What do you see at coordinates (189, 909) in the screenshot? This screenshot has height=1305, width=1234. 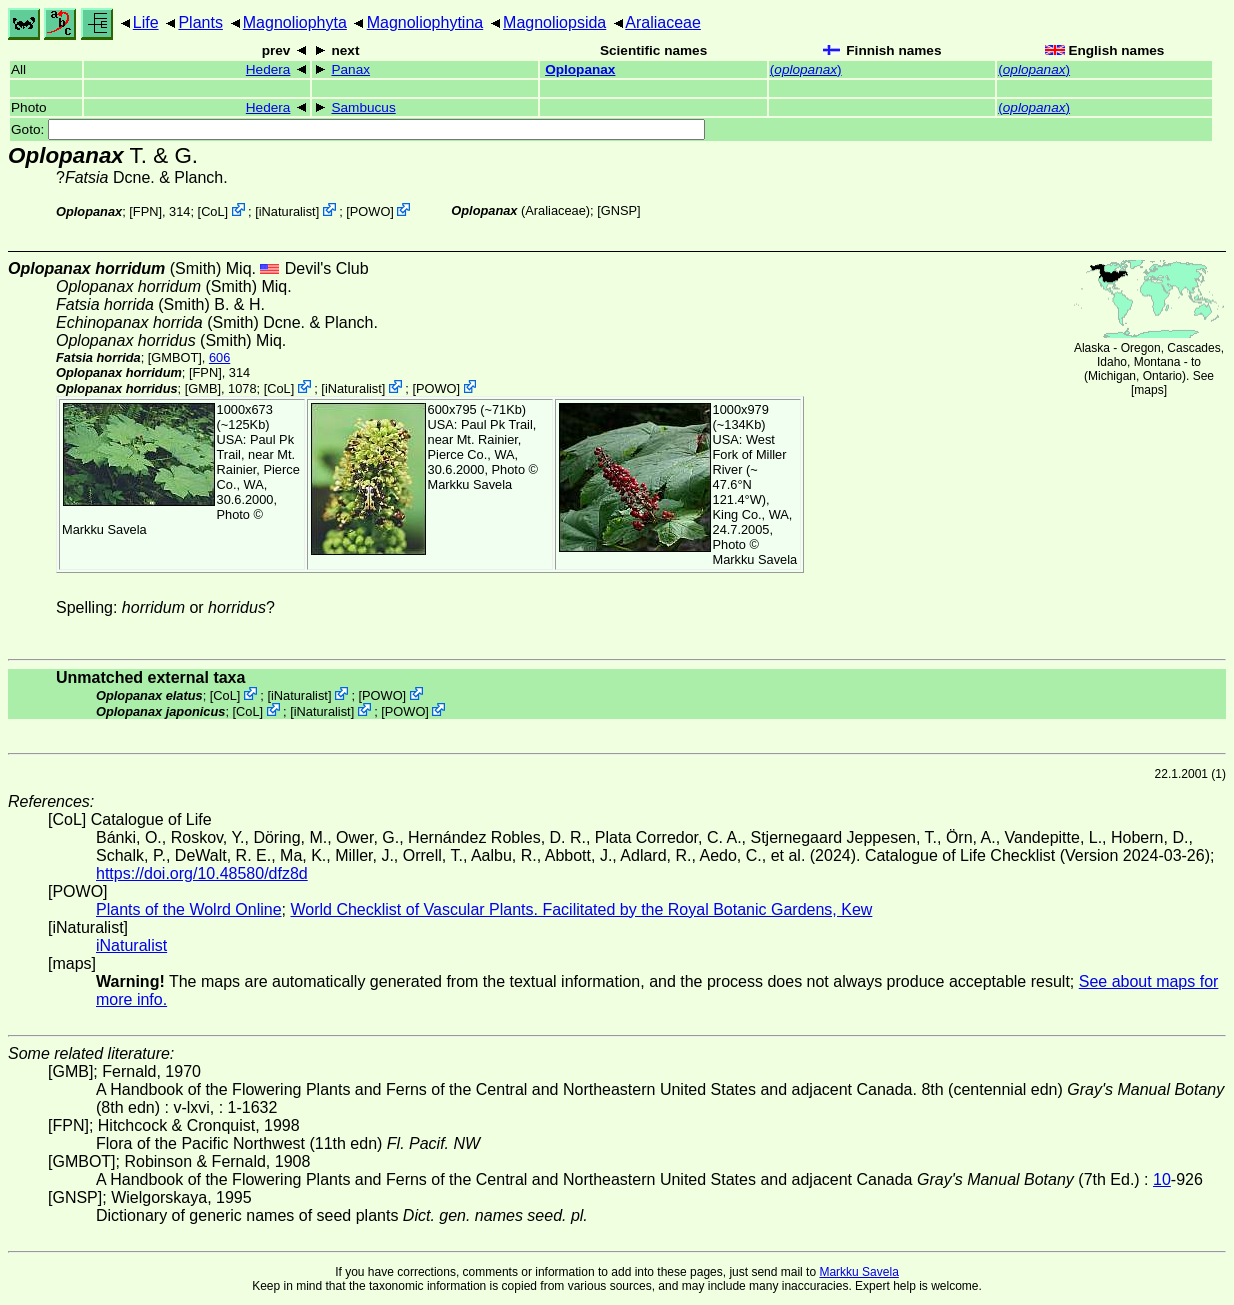 I see `Plants of the Wolrd Online` at bounding box center [189, 909].